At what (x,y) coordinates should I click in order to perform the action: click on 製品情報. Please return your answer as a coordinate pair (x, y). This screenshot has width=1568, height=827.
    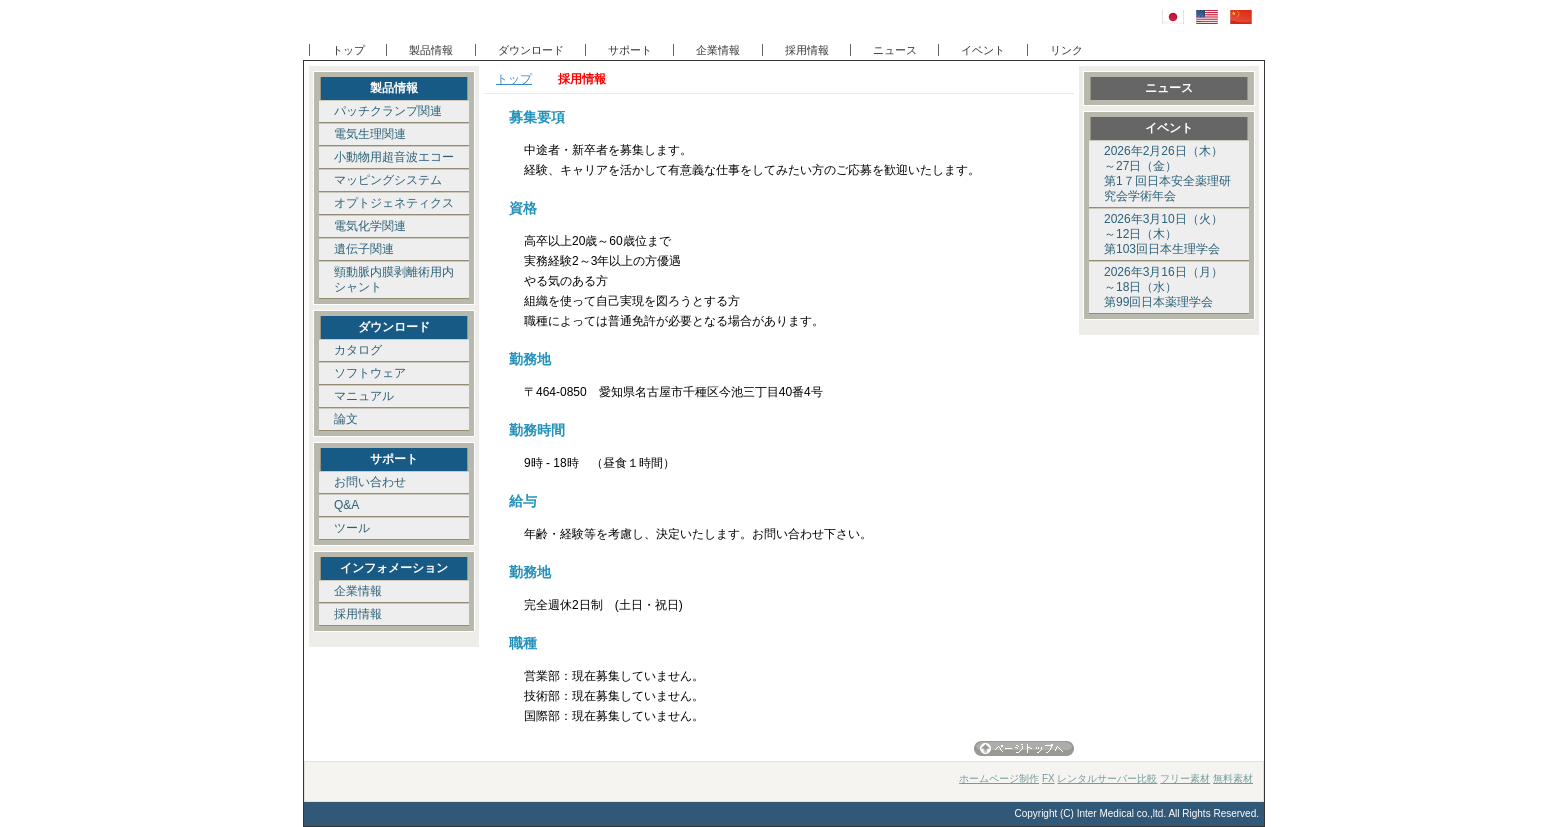
    Looking at the image, I should click on (431, 50).